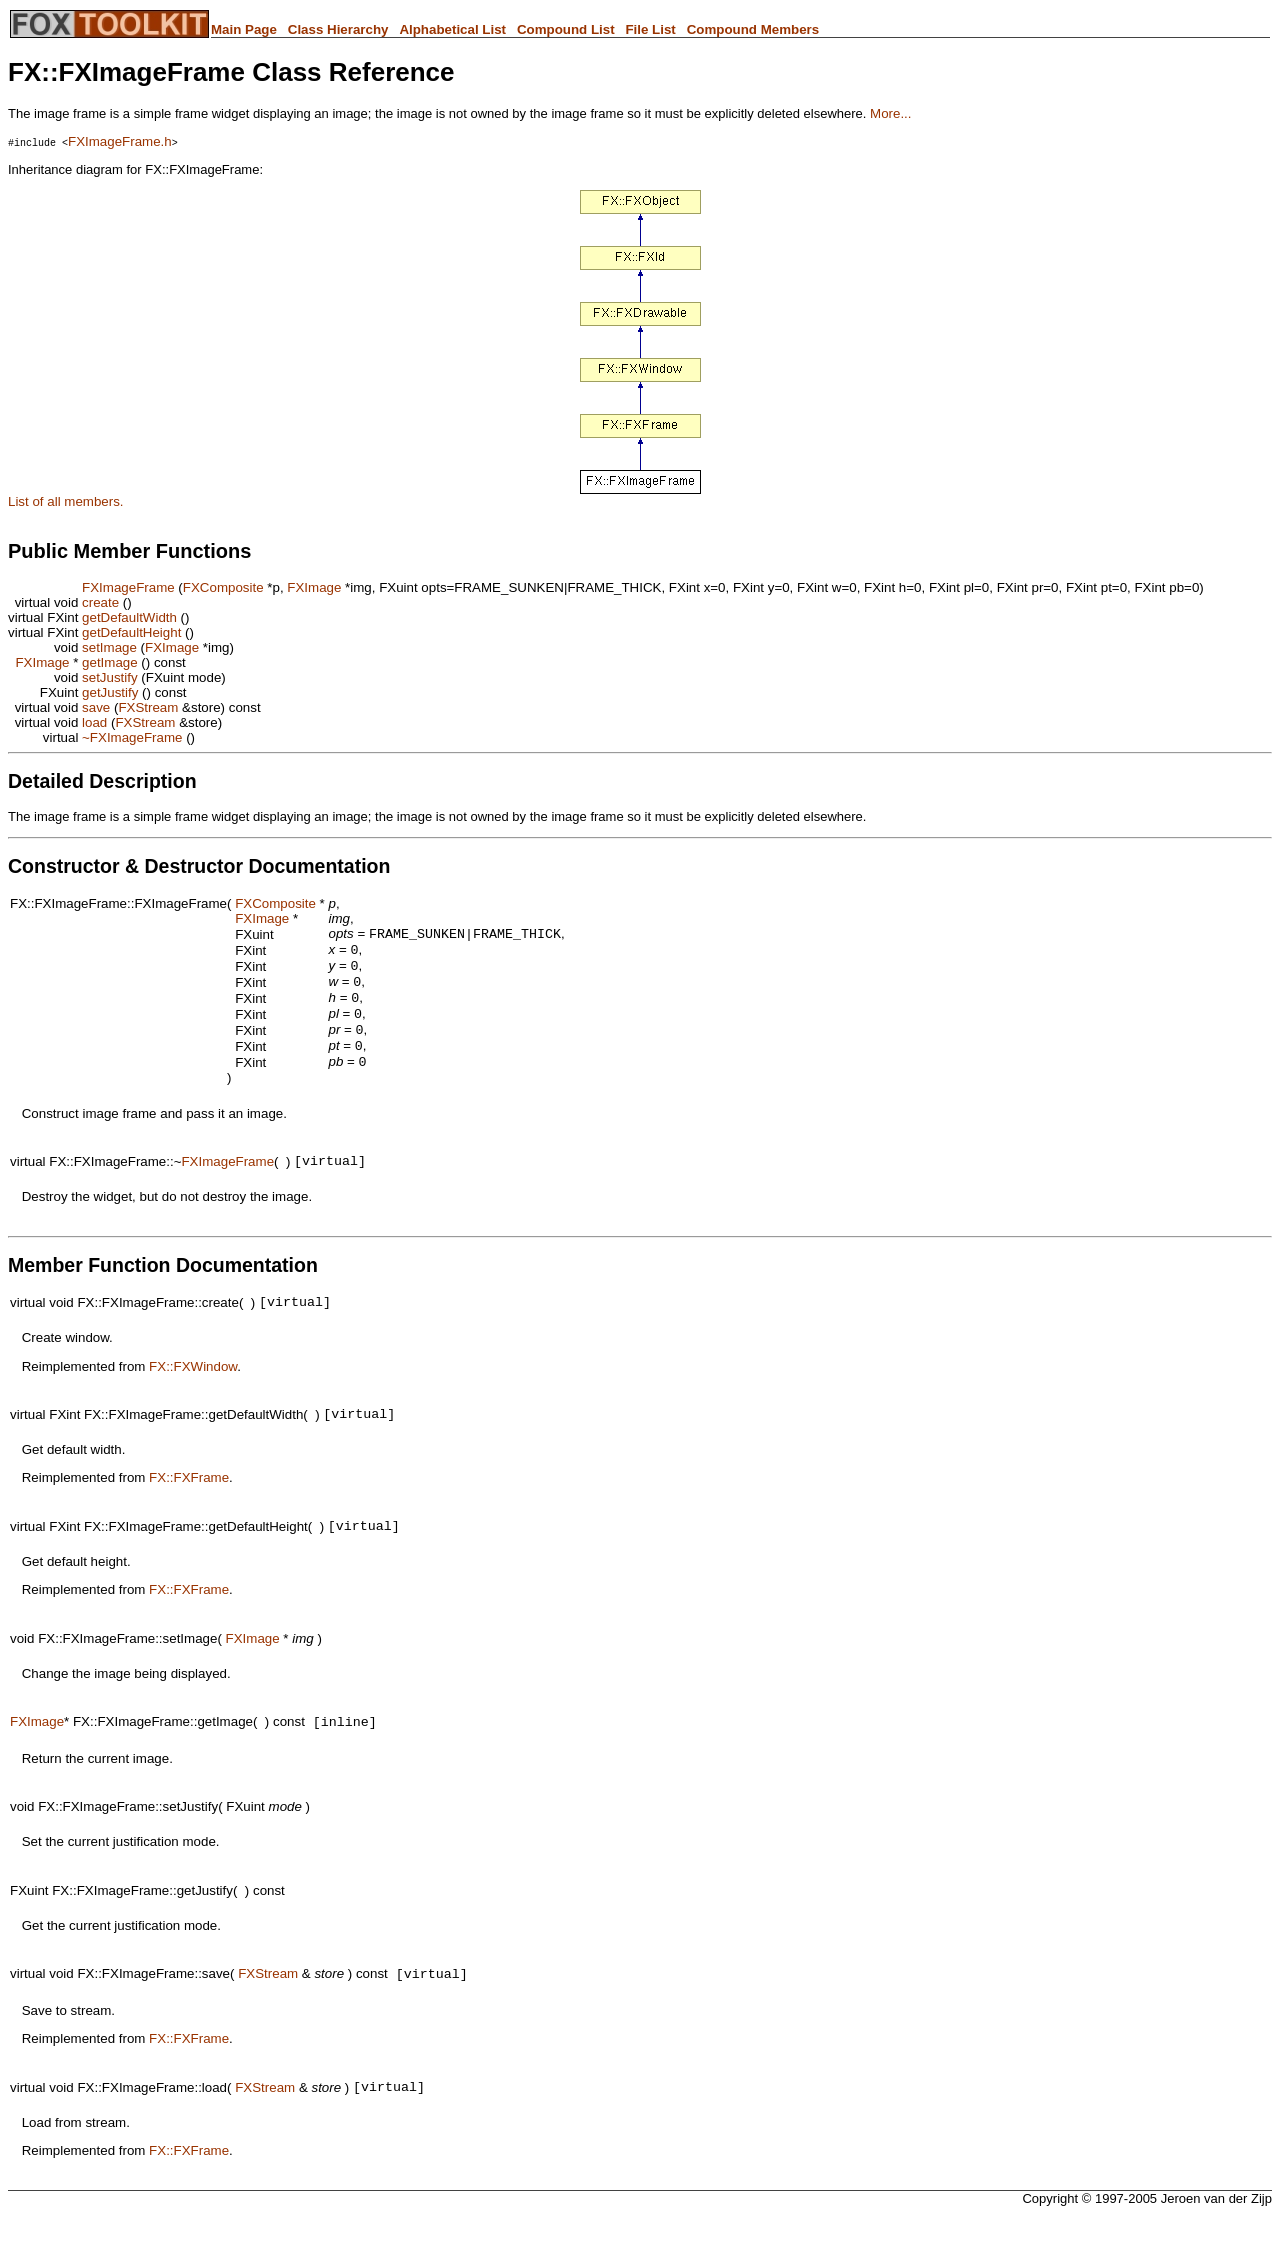 The height and width of the screenshot is (2256, 1280). I want to click on FX::FXFrame, so click(189, 1504).